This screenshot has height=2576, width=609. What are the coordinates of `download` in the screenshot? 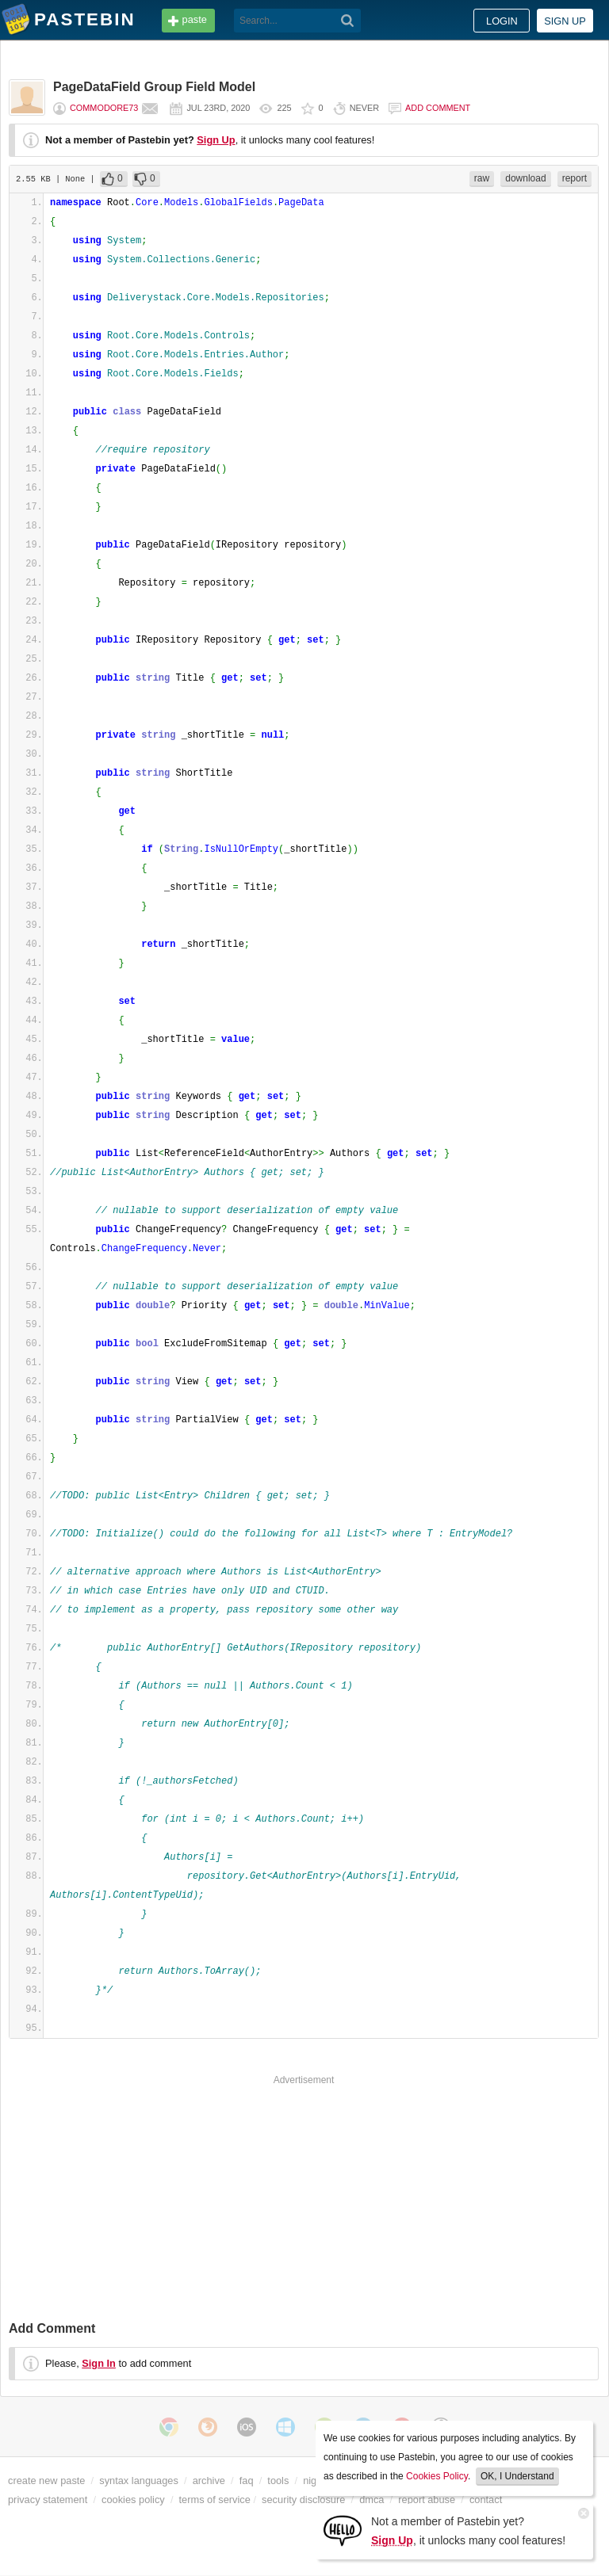 It's located at (525, 178).